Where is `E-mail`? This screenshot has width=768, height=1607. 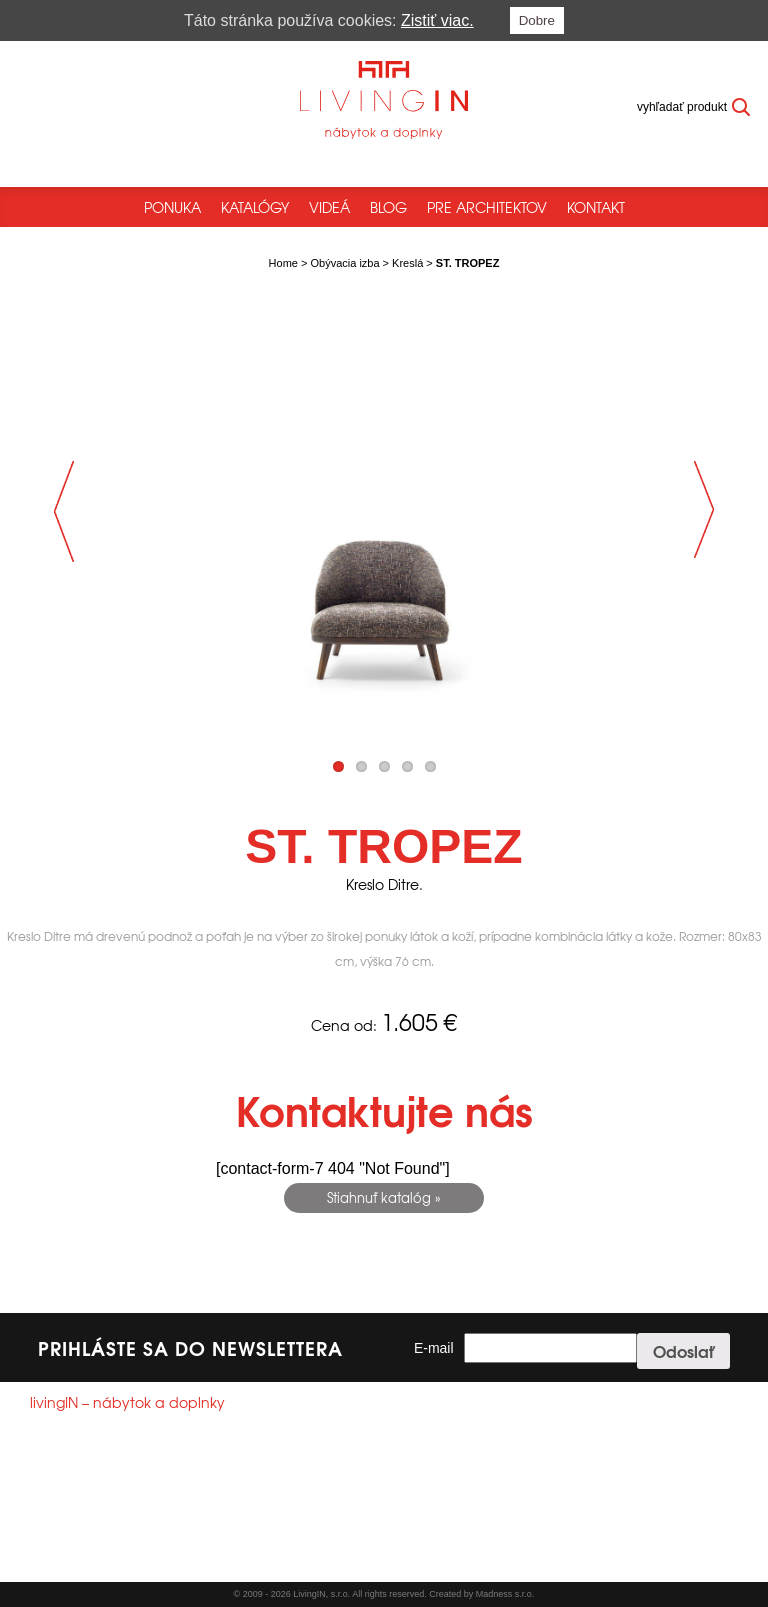
E-mail is located at coordinates (434, 1348).